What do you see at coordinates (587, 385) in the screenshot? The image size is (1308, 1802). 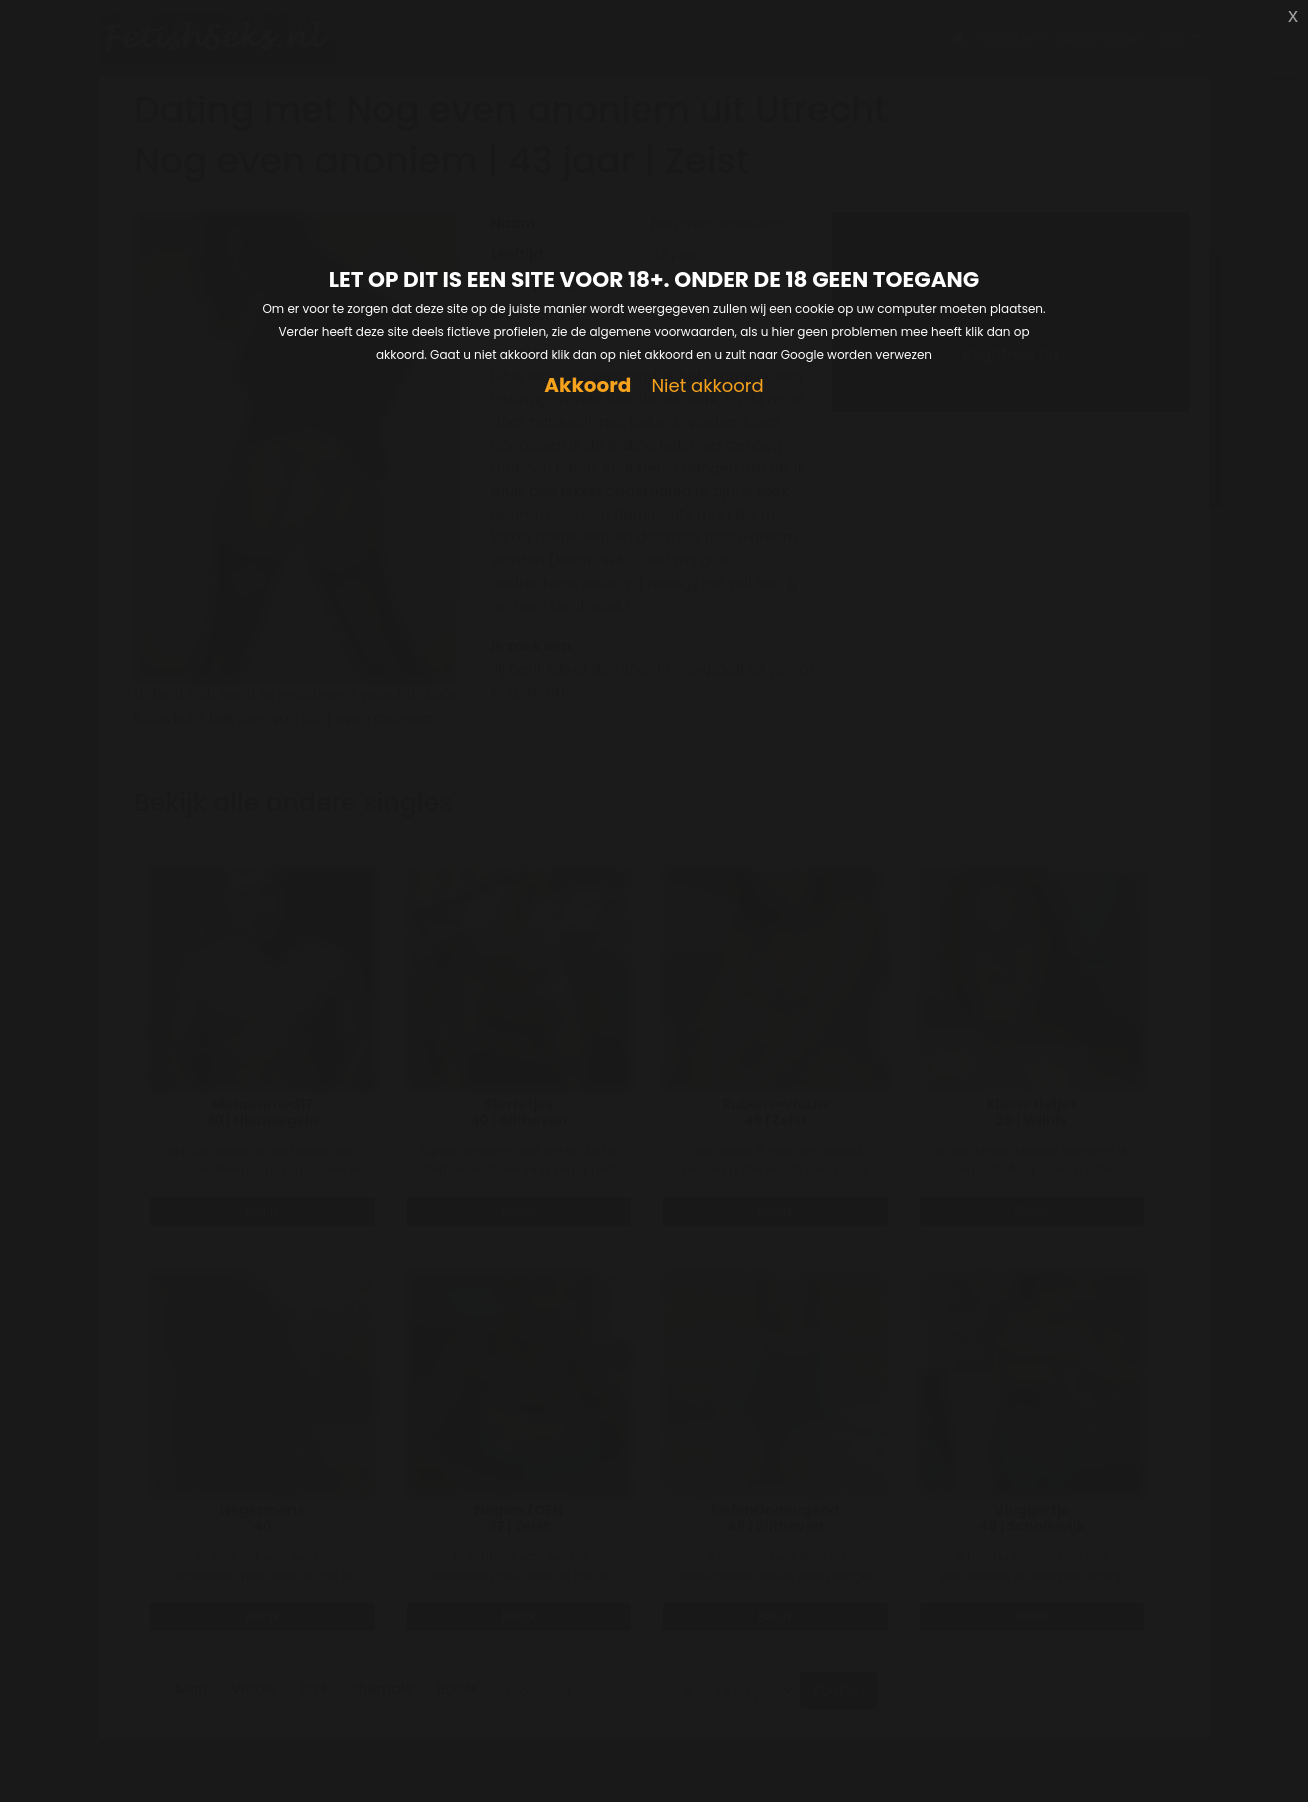 I see `Akkoord` at bounding box center [587, 385].